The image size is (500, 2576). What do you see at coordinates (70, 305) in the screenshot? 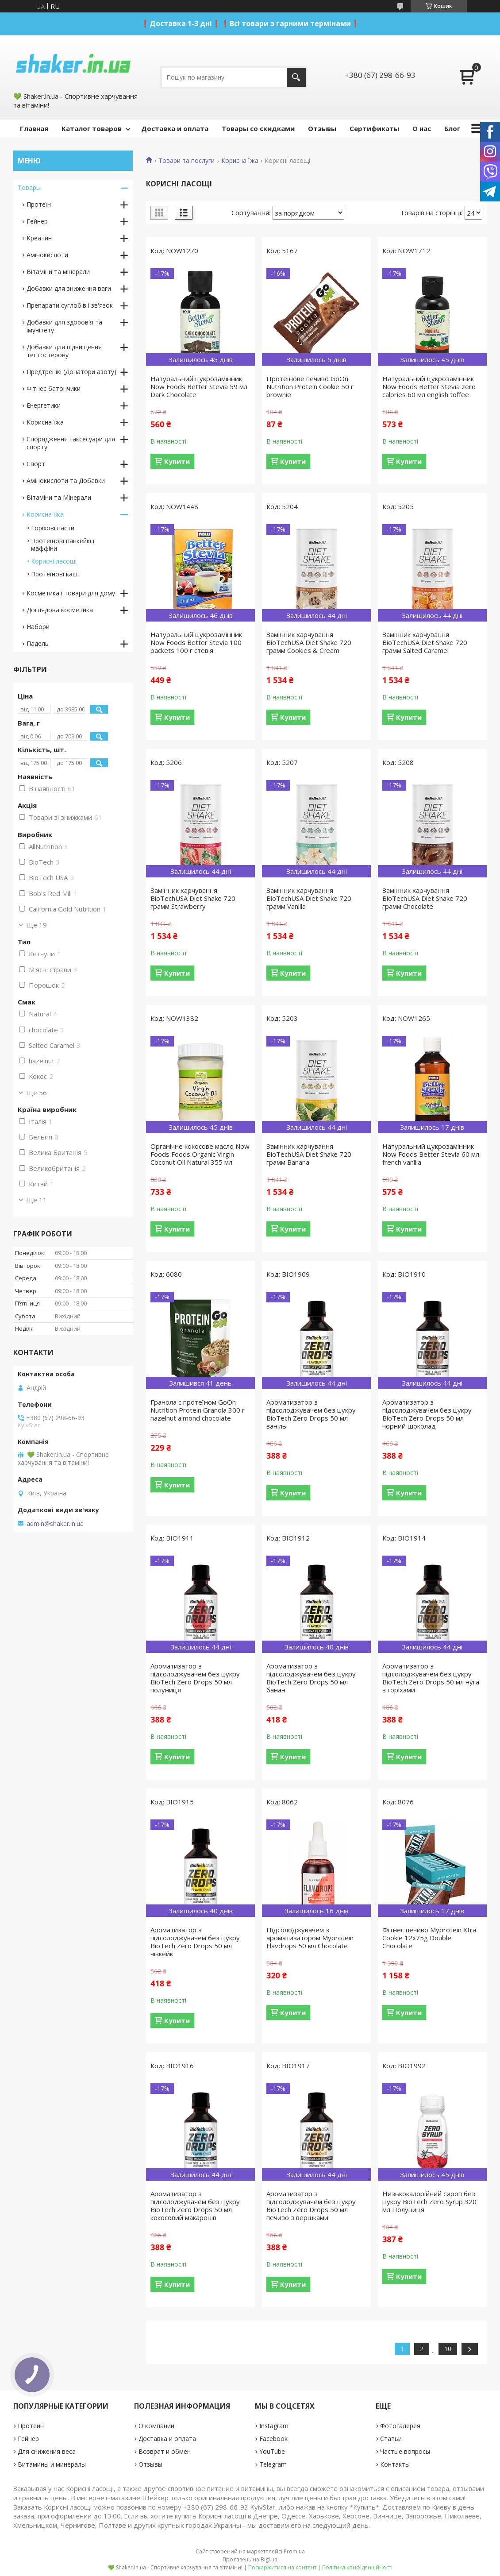
I see `Препарати суглобів і зв'язок` at bounding box center [70, 305].